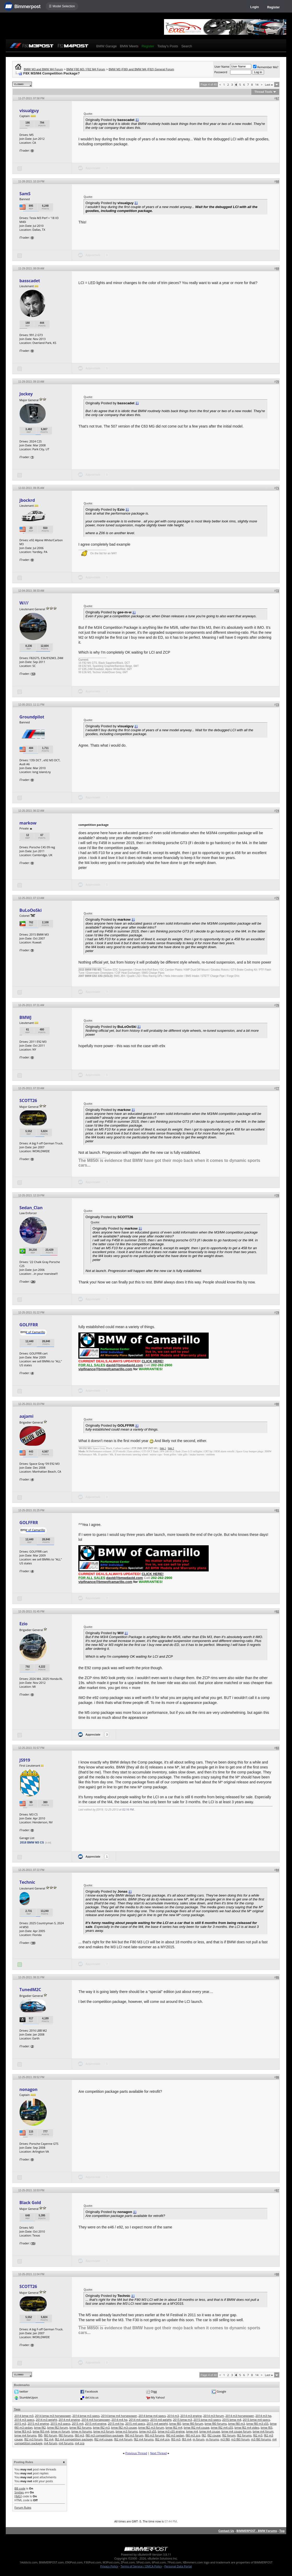  Describe the element at coordinates (79, 2435) in the screenshot. I see `f80 m3` at that location.